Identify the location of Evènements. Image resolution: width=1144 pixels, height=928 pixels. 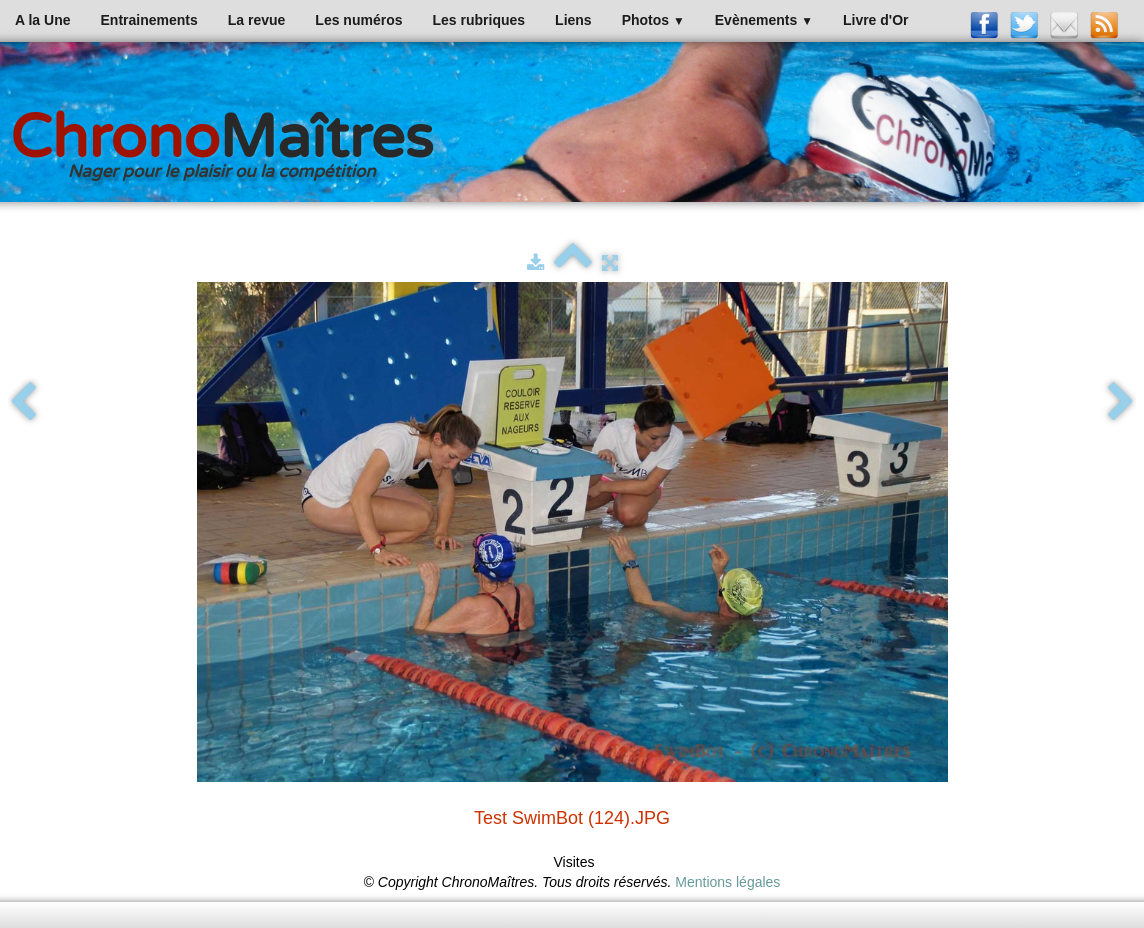
(764, 20).